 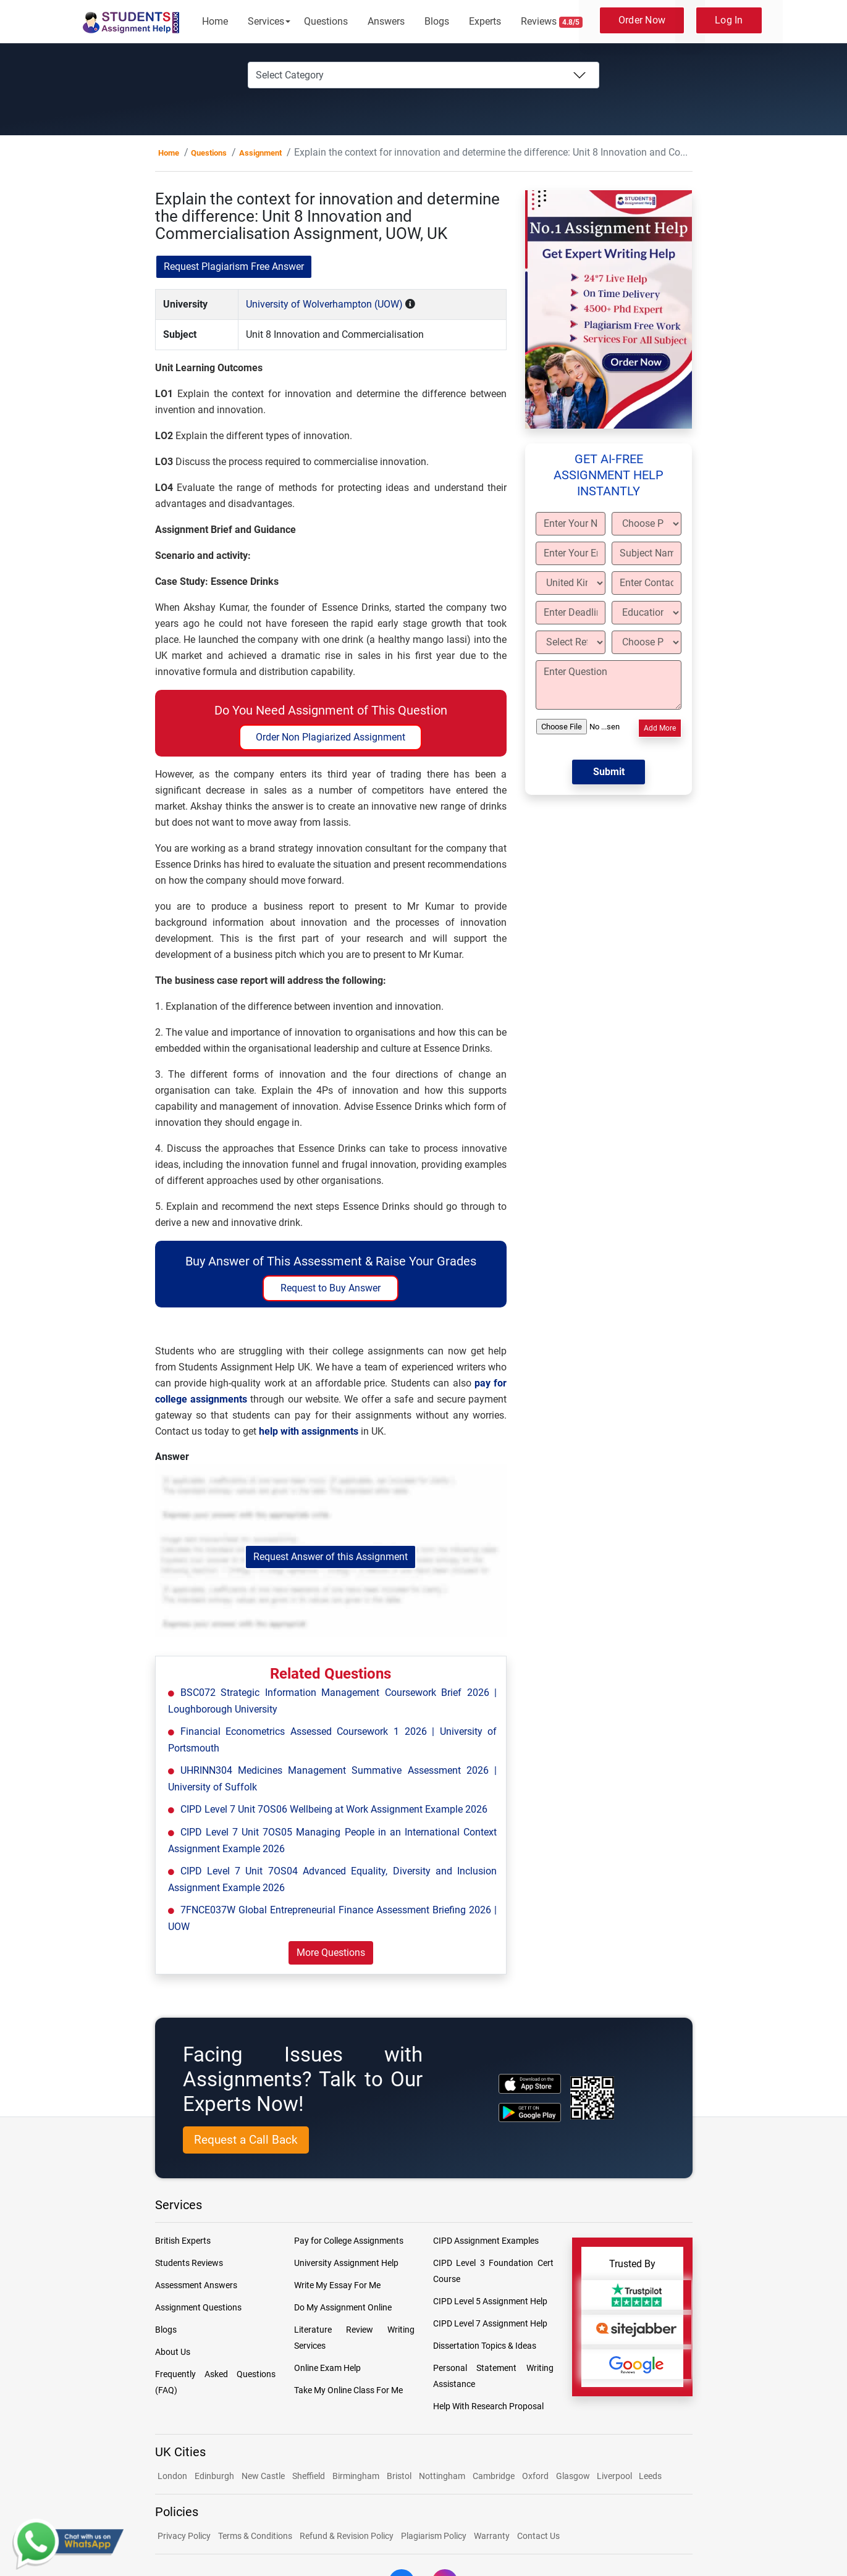 What do you see at coordinates (490, 2323) in the screenshot?
I see `CIPD Level 7 Assignment Help` at bounding box center [490, 2323].